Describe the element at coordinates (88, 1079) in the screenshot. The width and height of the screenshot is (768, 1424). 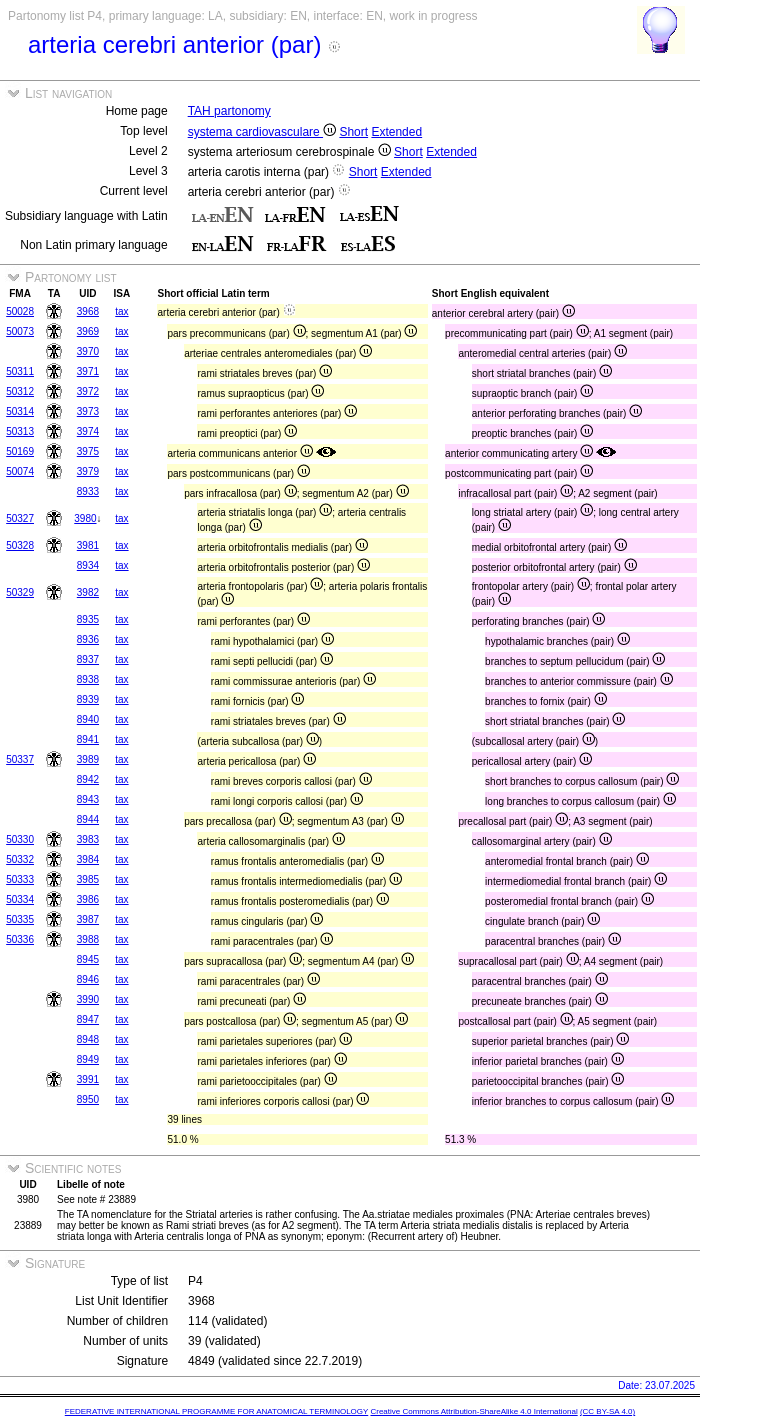
I see `3991` at that location.